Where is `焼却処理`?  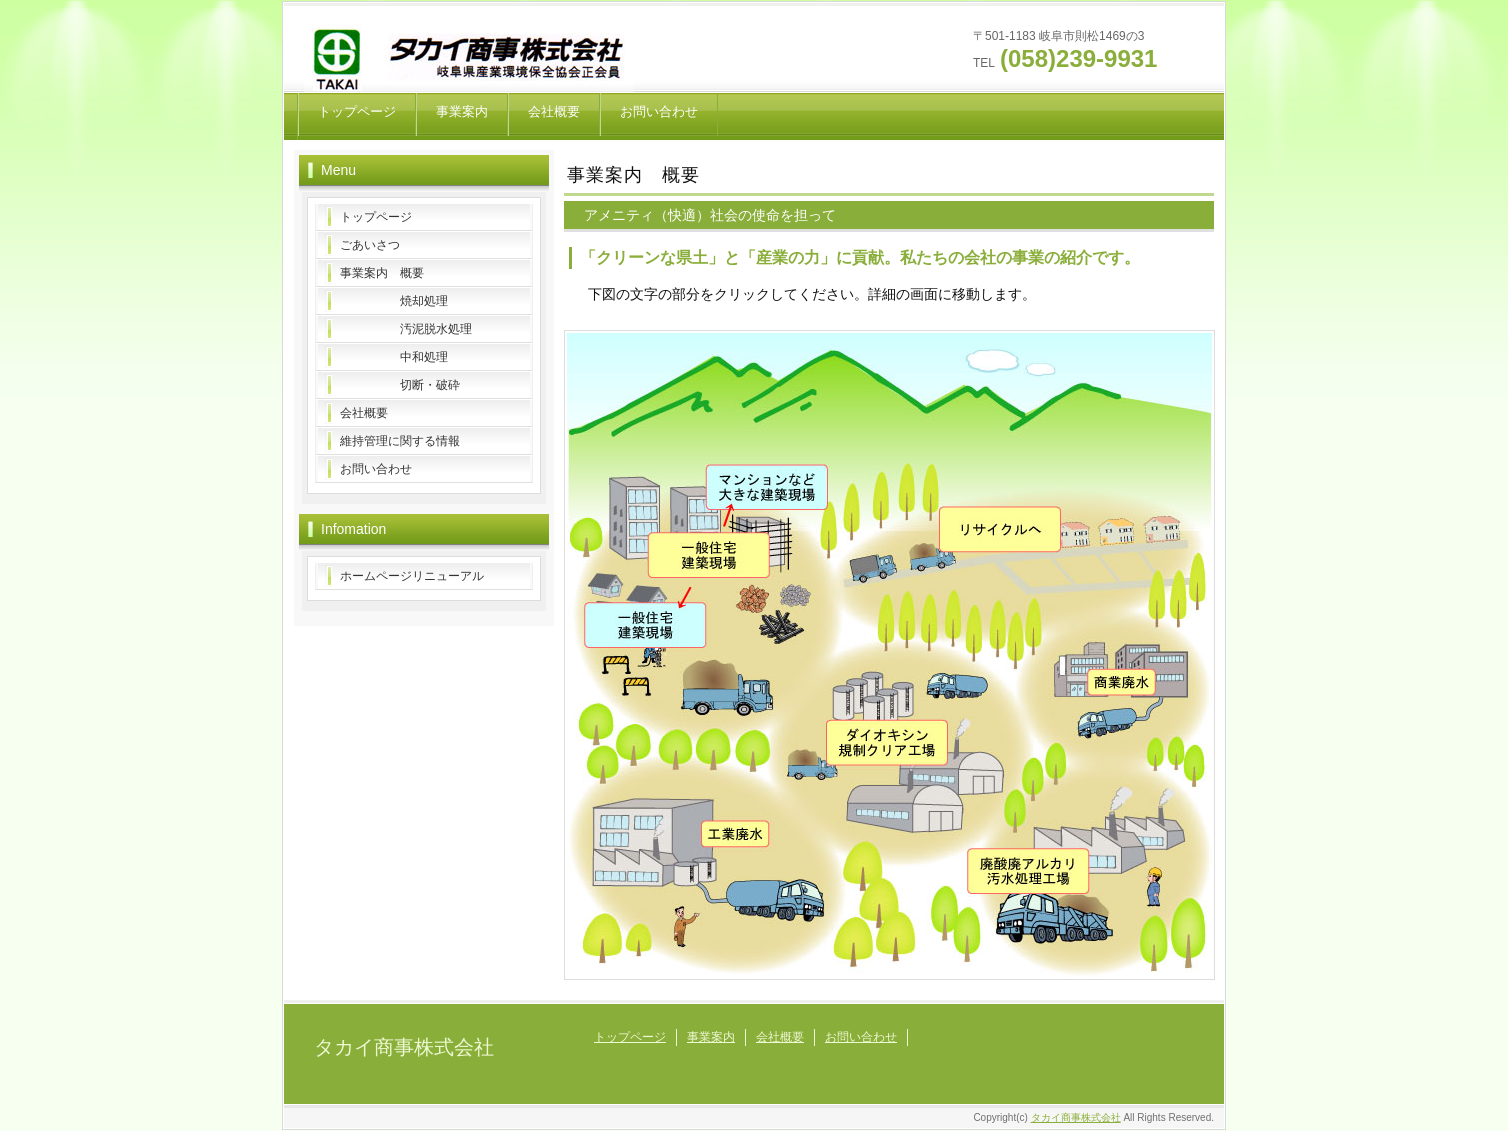 焼却処理 is located at coordinates (394, 301).